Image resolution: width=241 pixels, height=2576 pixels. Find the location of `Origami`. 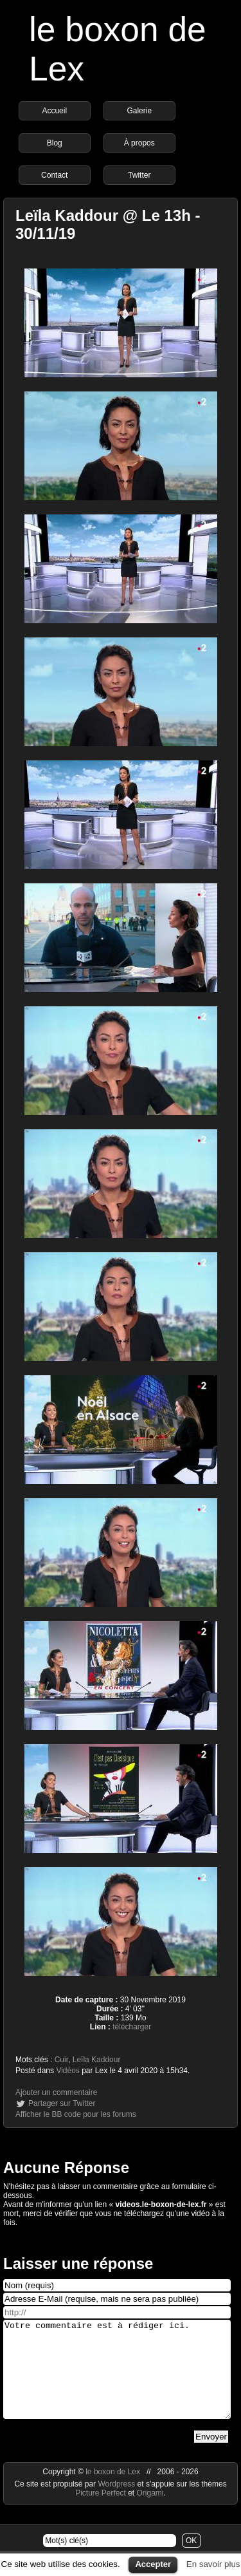

Origami is located at coordinates (150, 2512).